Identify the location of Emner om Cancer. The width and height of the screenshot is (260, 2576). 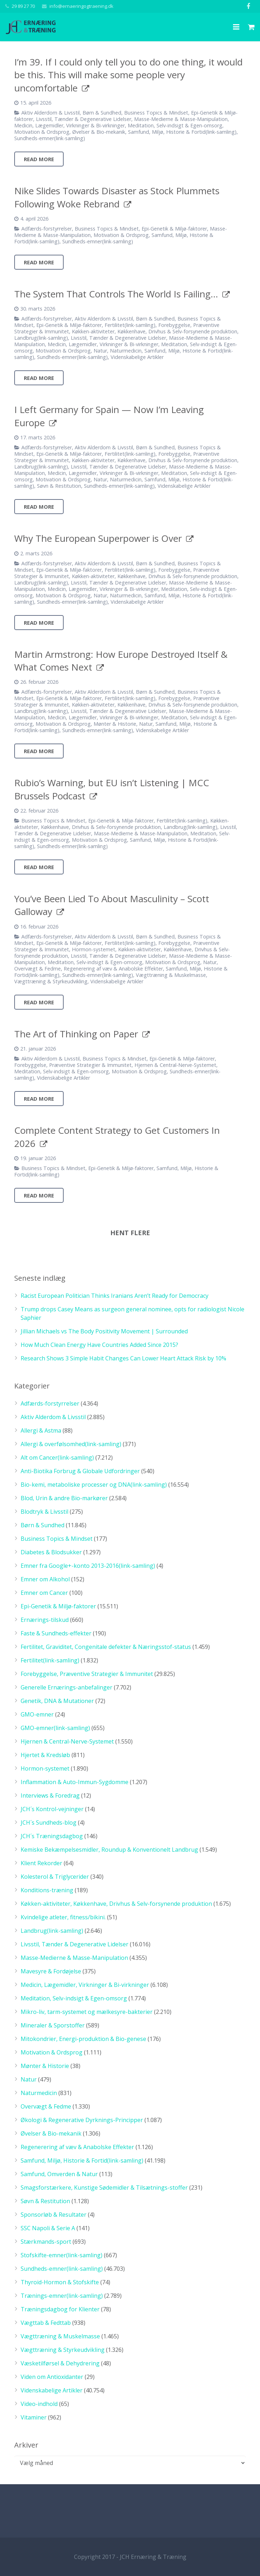
(44, 1593).